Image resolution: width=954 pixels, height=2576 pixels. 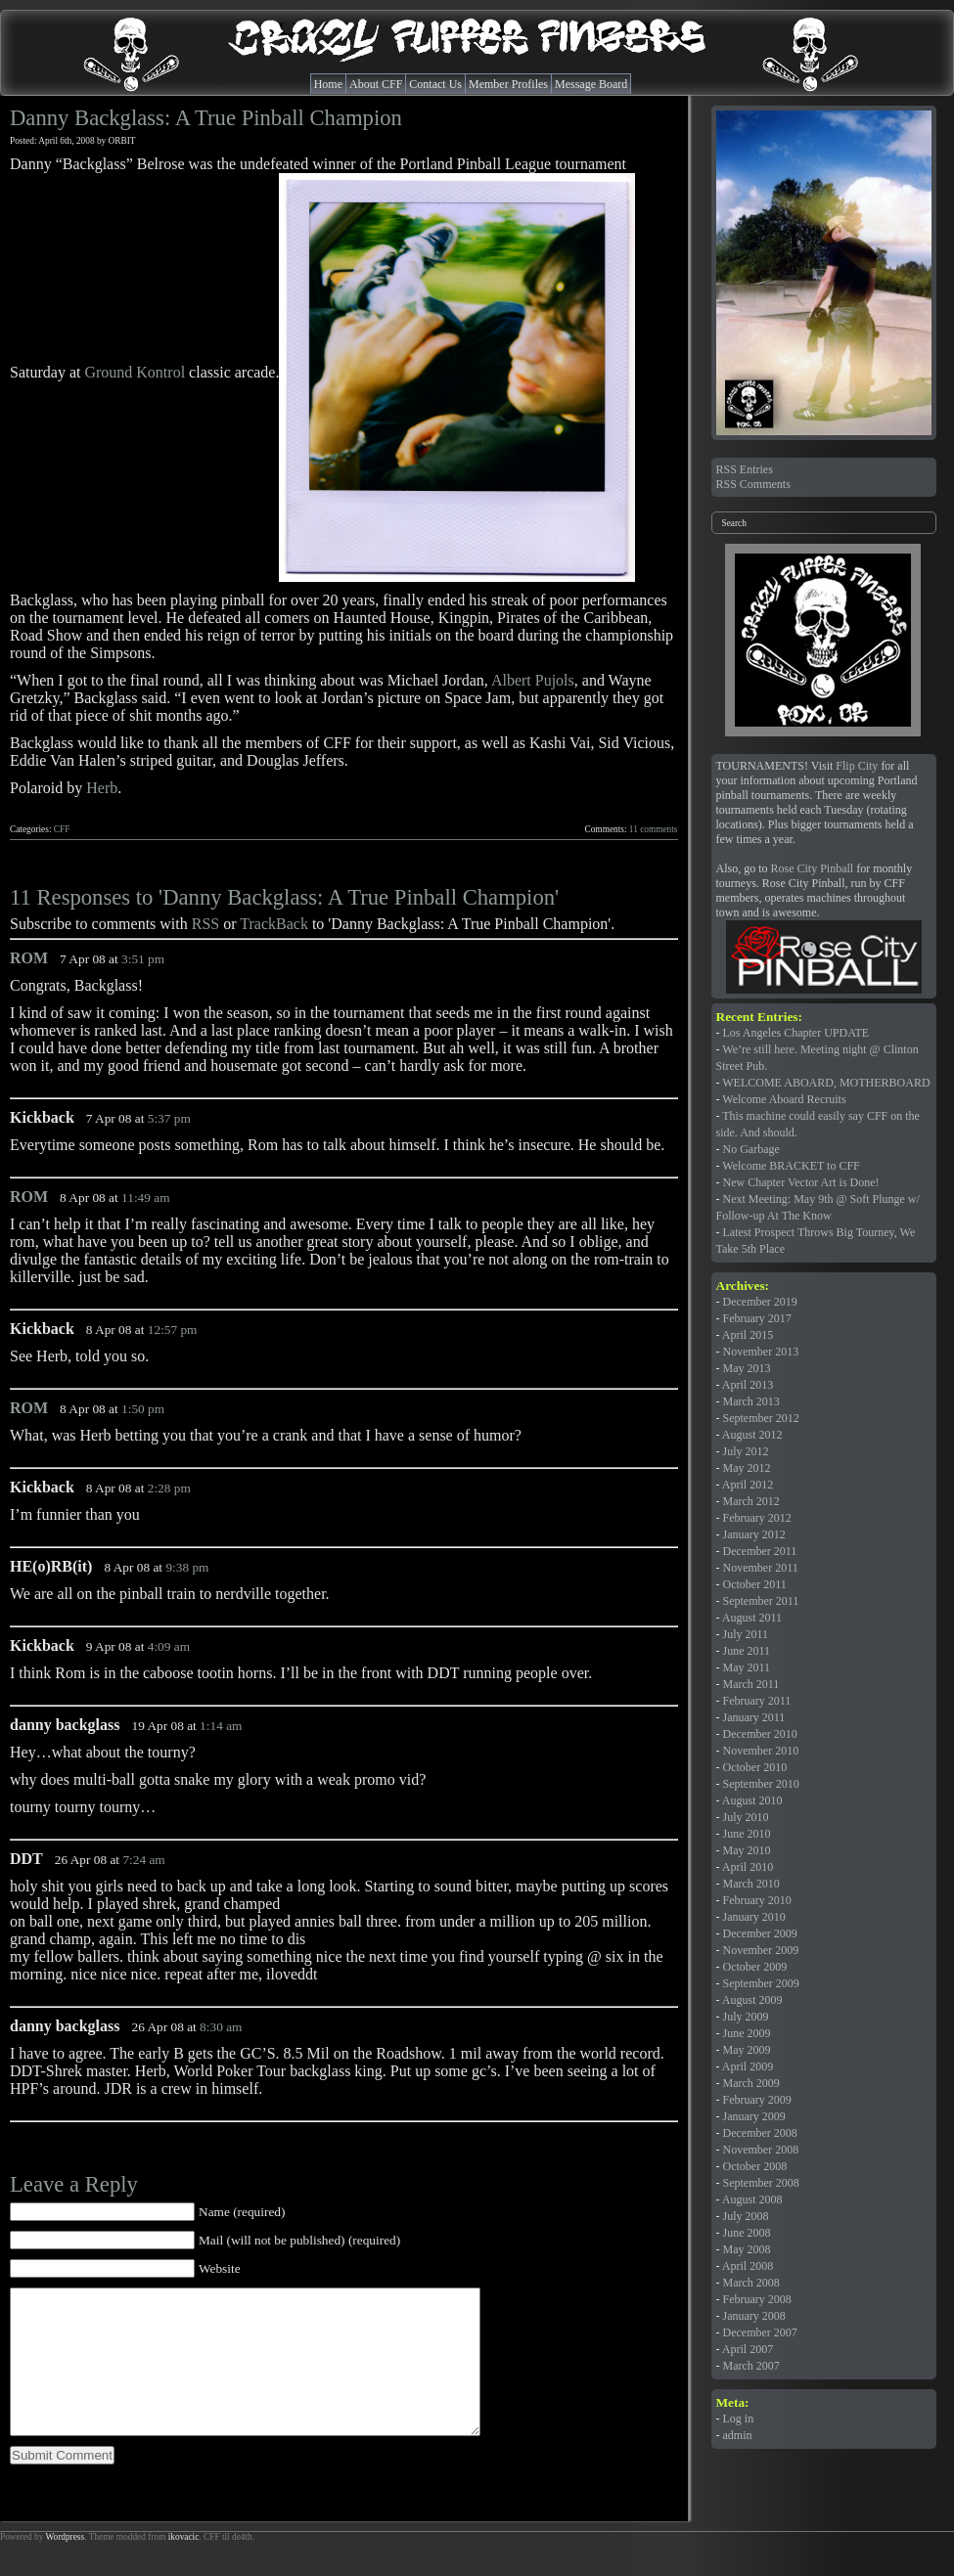 I want to click on Danny Backglass: A True Pinball Champion, so click(x=206, y=118).